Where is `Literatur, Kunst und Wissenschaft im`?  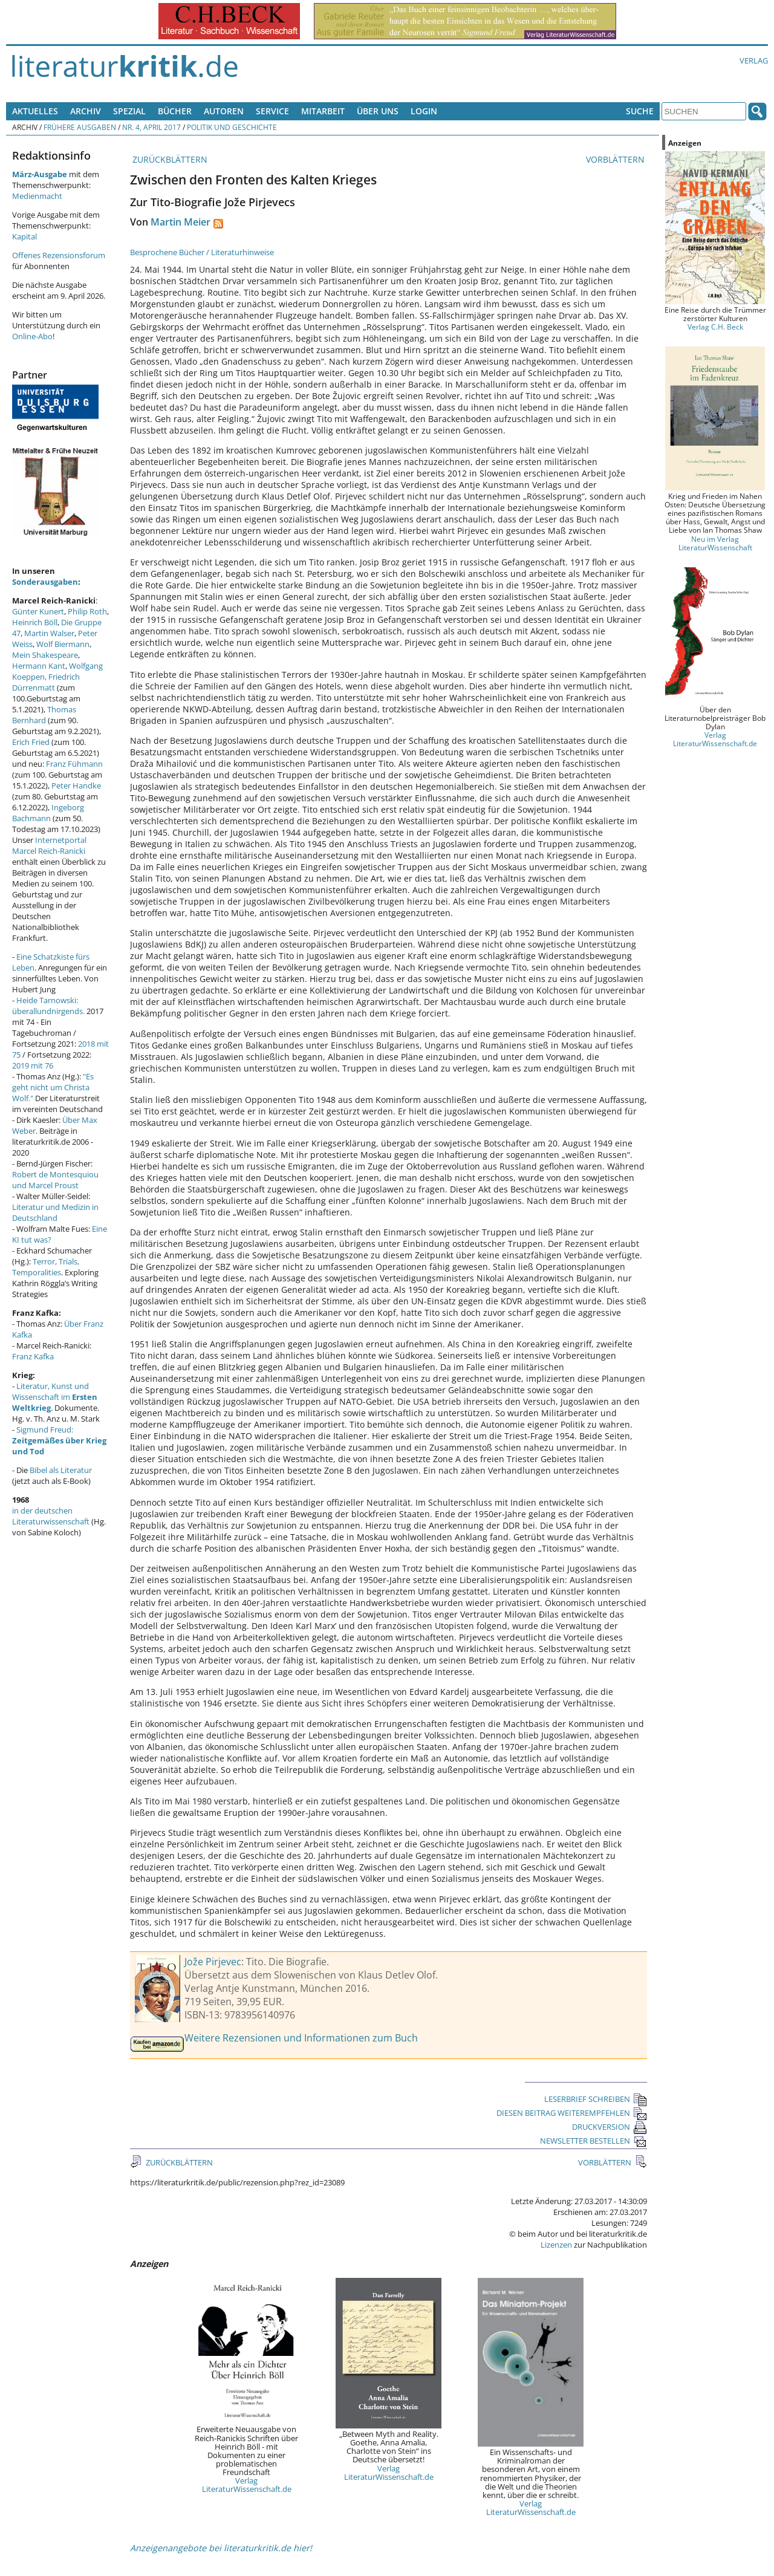 Literatur, Kunst und Wissenschaft im is located at coordinates (54, 1397).